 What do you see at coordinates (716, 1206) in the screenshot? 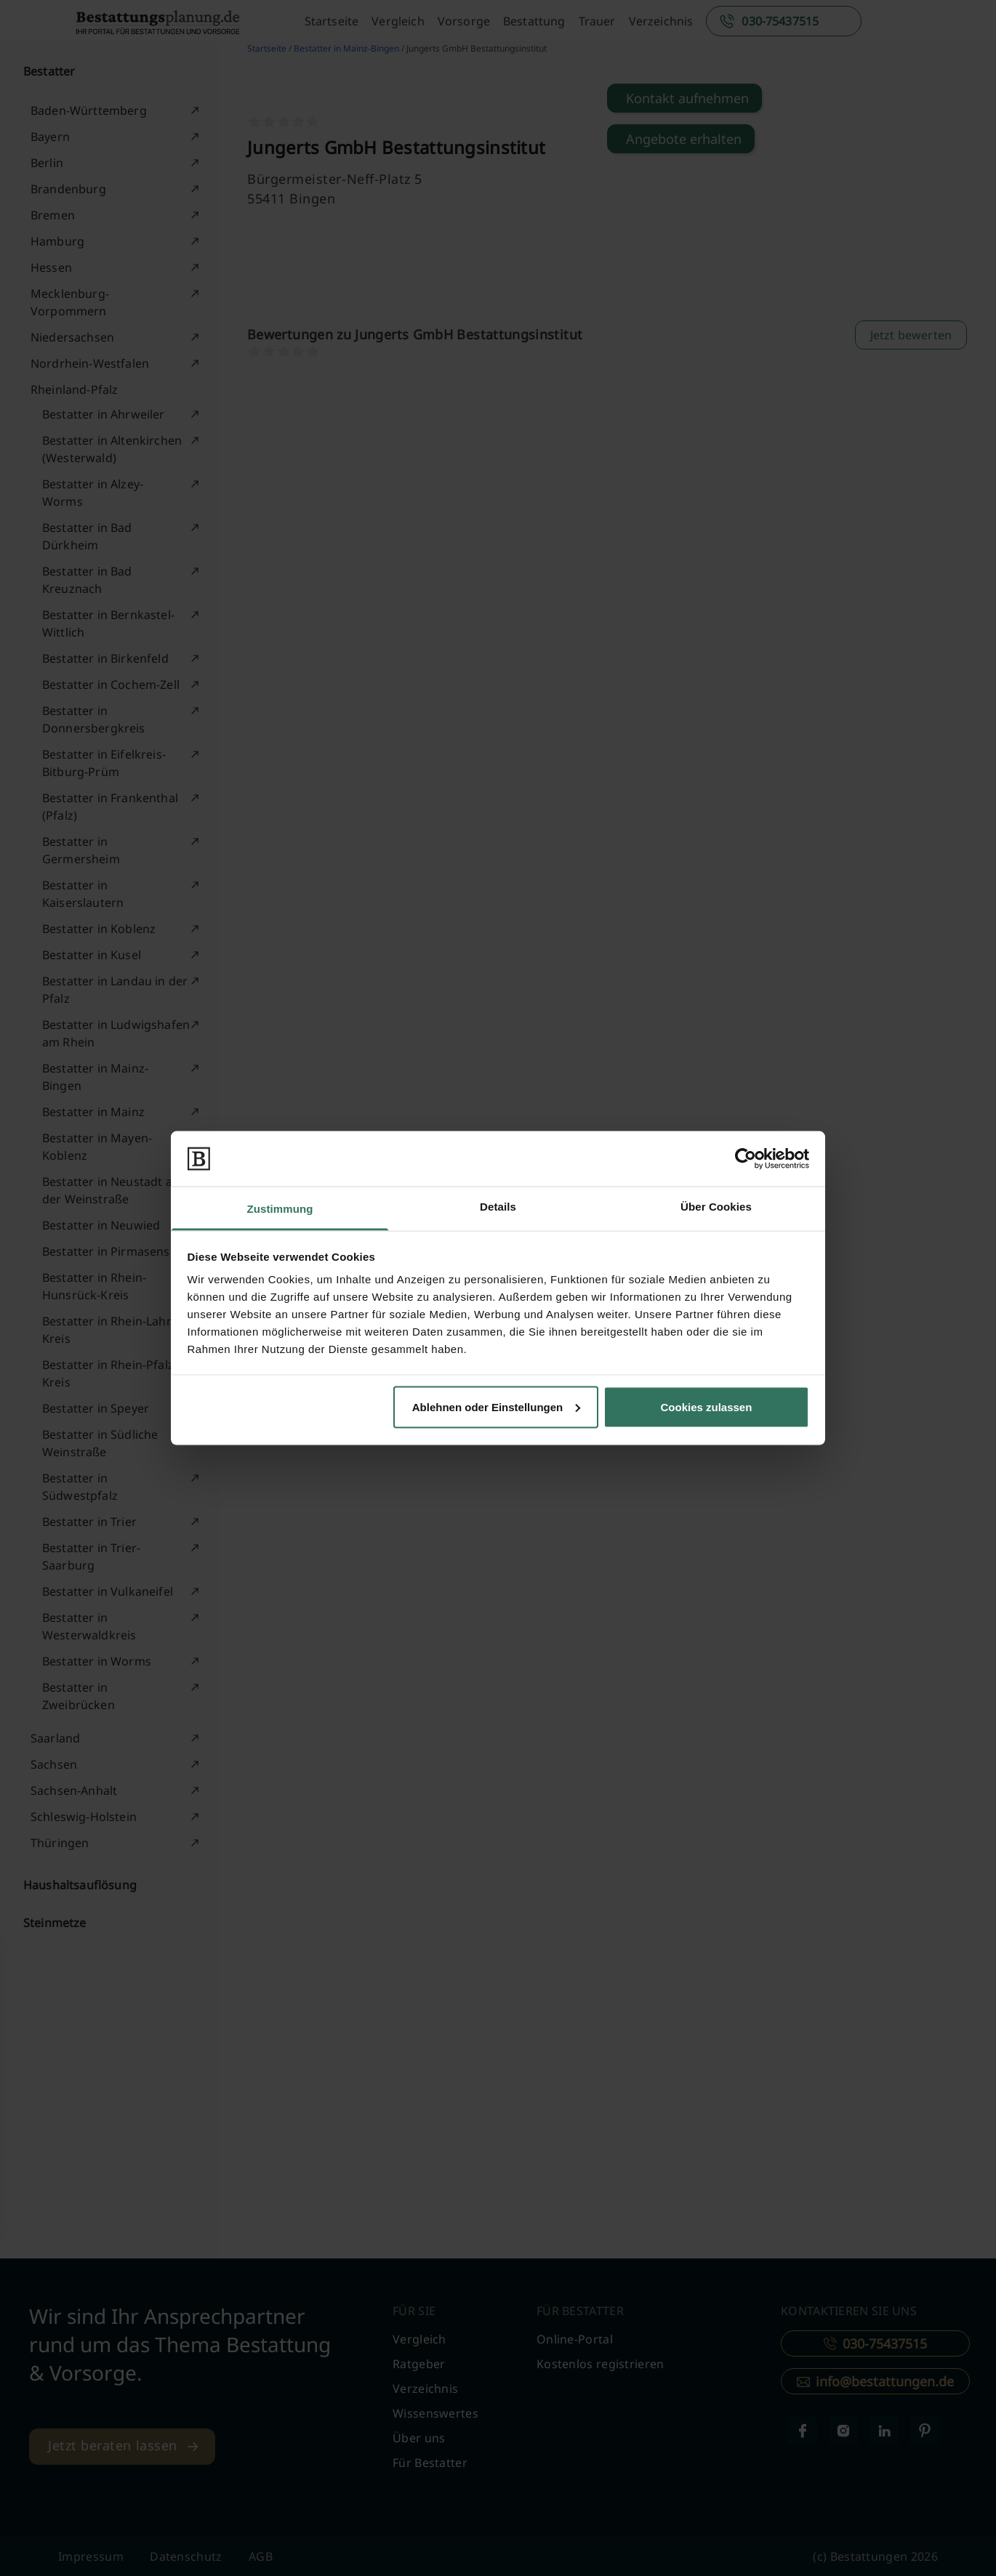
I see `Über Cookies [tab]` at bounding box center [716, 1206].